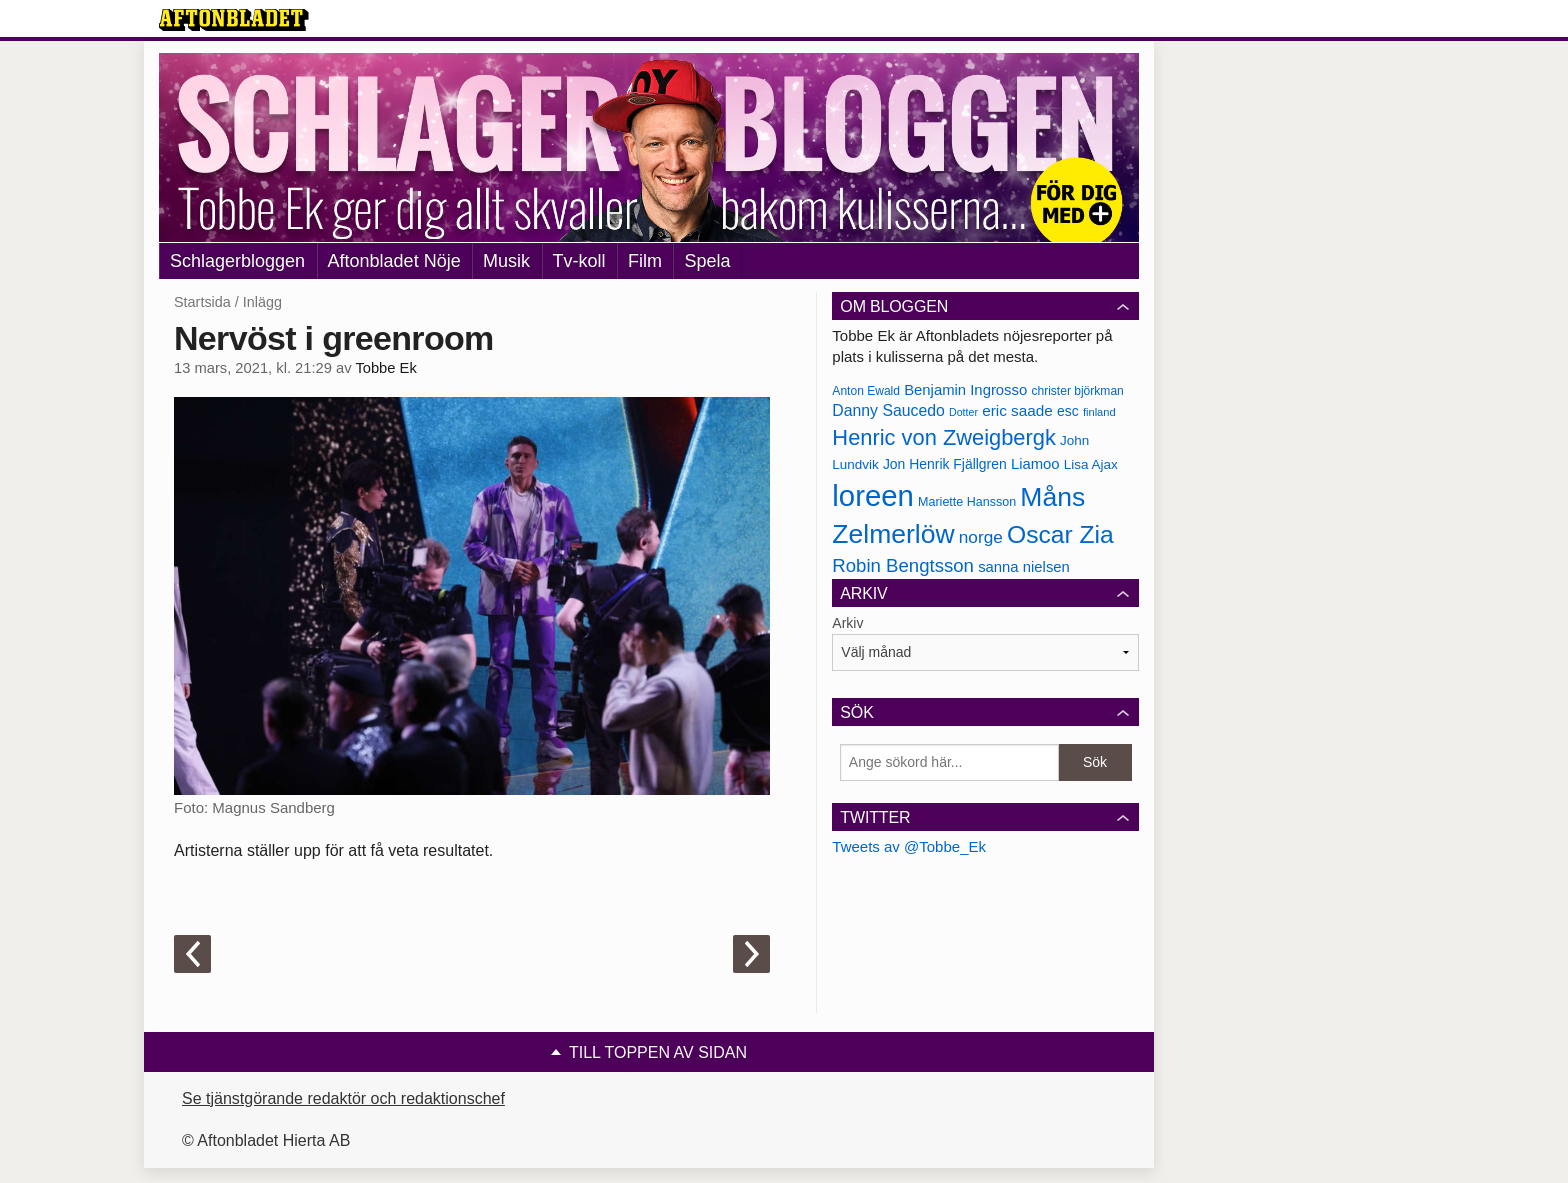  I want to click on Danny Saucedo [Danny Saucedo (200 objekt)], so click(888, 410).